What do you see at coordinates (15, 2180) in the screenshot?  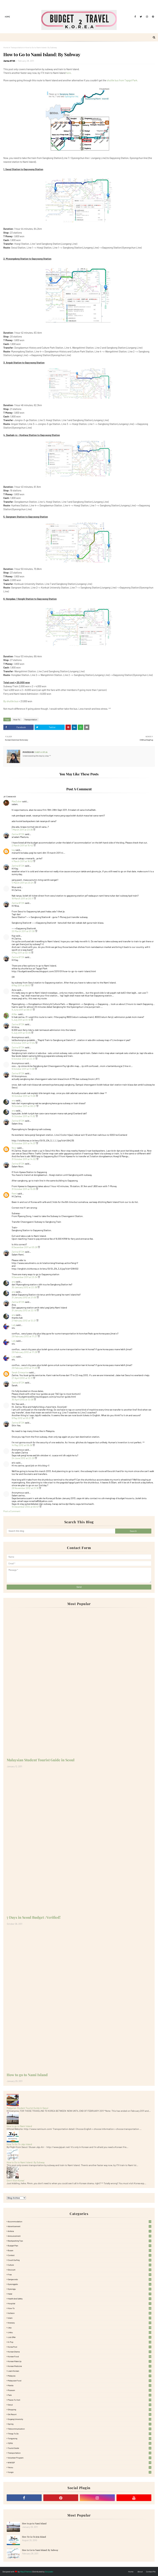 I see `Don't Visit Korea!` at bounding box center [15, 2180].